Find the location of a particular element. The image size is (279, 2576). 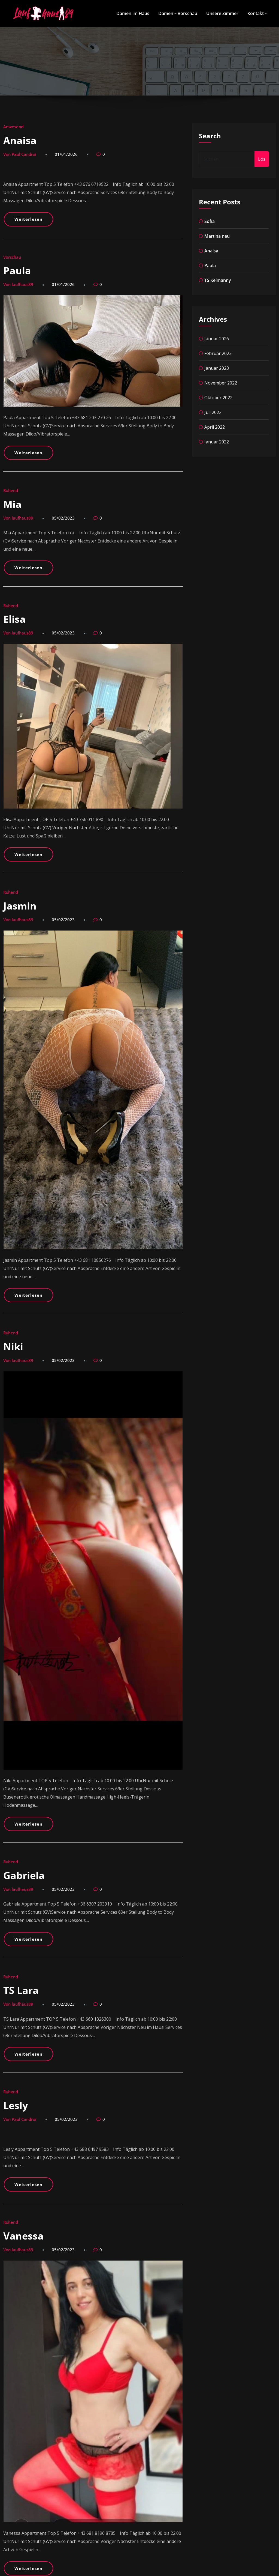

Oktober 2022 is located at coordinates (218, 398).